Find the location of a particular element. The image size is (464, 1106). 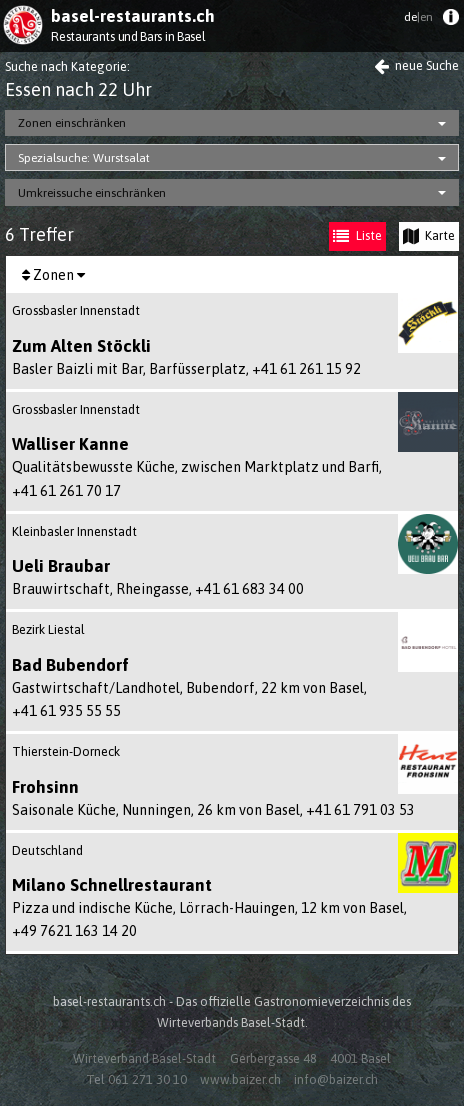

Spezialsuche: Wurstsalat is located at coordinates (84, 158).